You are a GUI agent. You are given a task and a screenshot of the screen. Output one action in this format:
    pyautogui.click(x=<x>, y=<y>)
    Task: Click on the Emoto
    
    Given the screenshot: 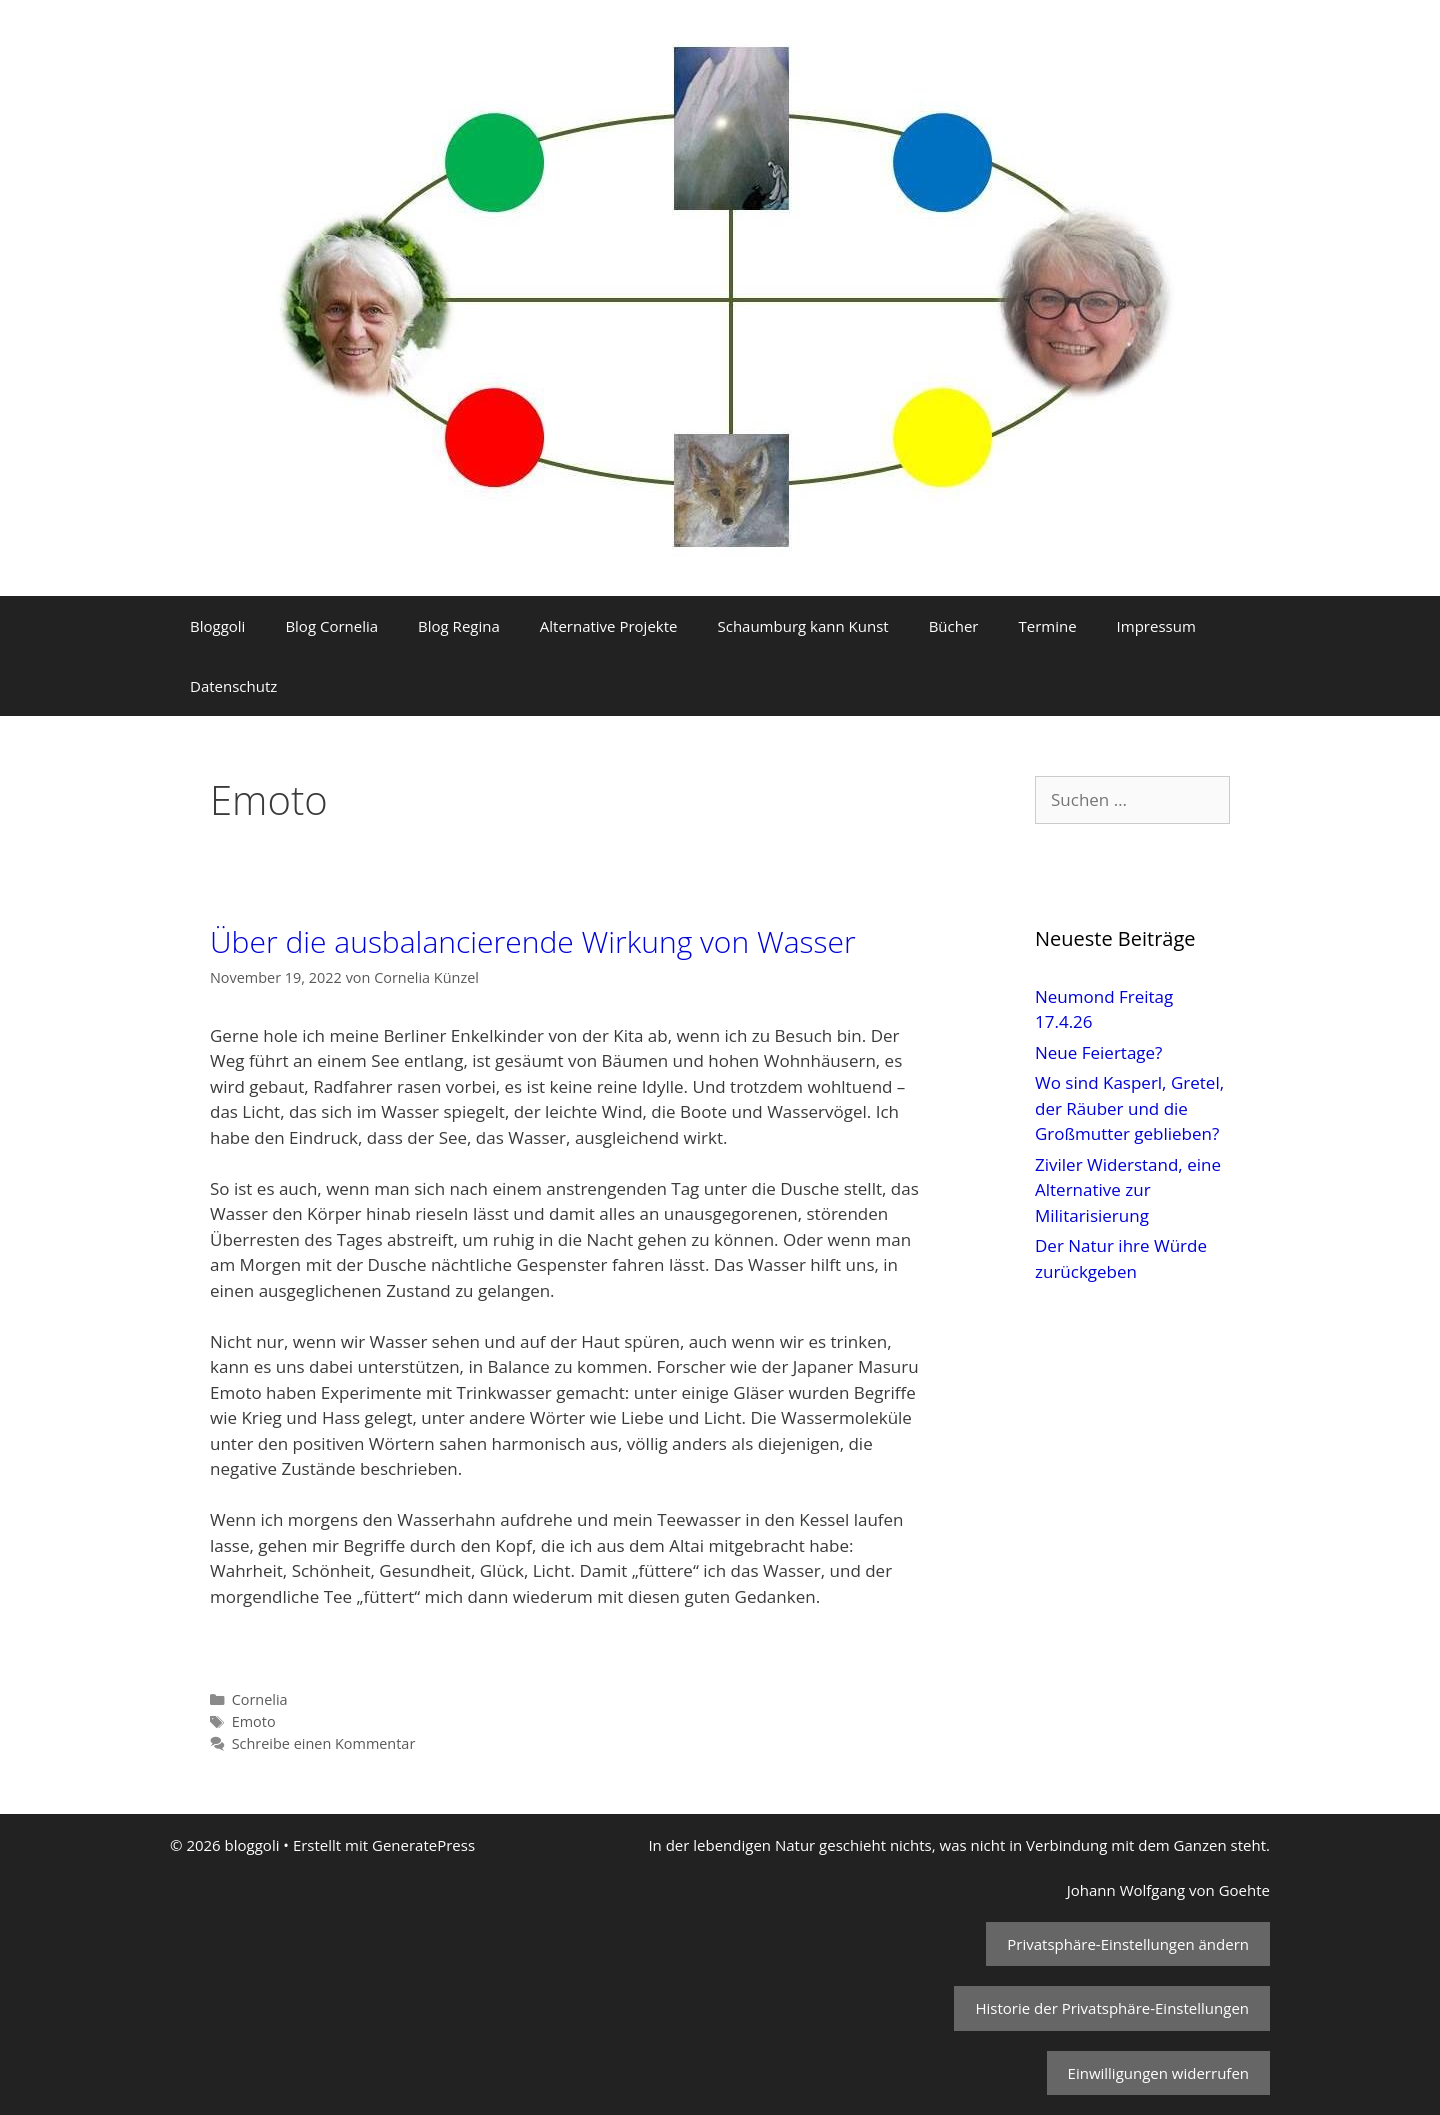 What is the action you would take?
    pyautogui.click(x=254, y=1721)
    